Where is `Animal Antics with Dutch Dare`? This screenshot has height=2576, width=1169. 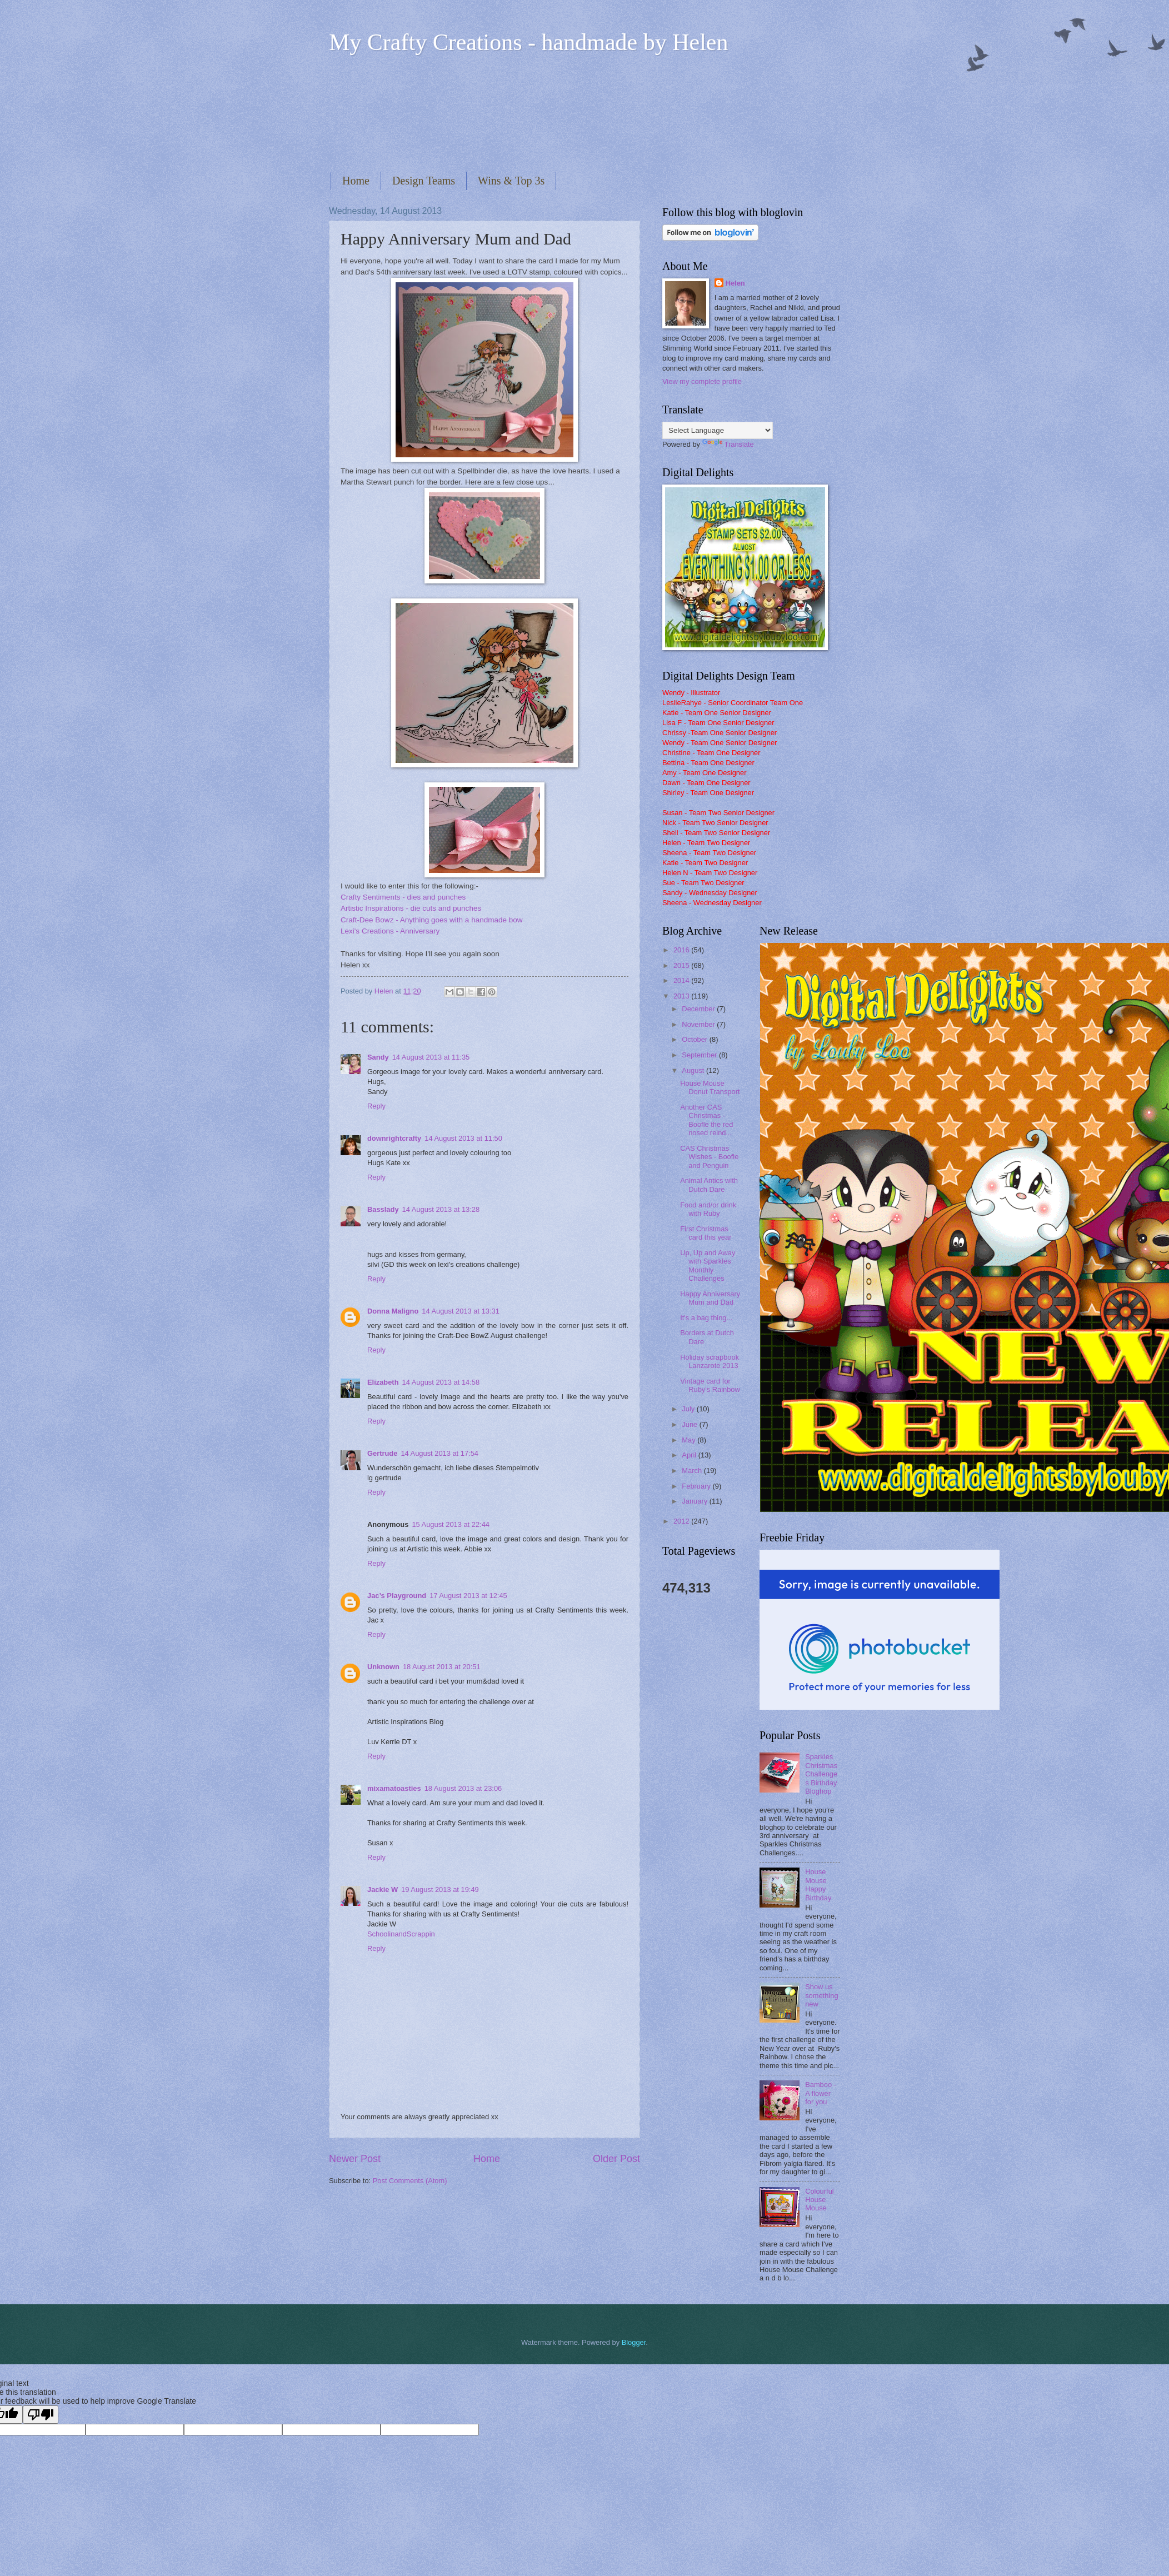 Animal Antics with Dutch Dare is located at coordinates (709, 1184).